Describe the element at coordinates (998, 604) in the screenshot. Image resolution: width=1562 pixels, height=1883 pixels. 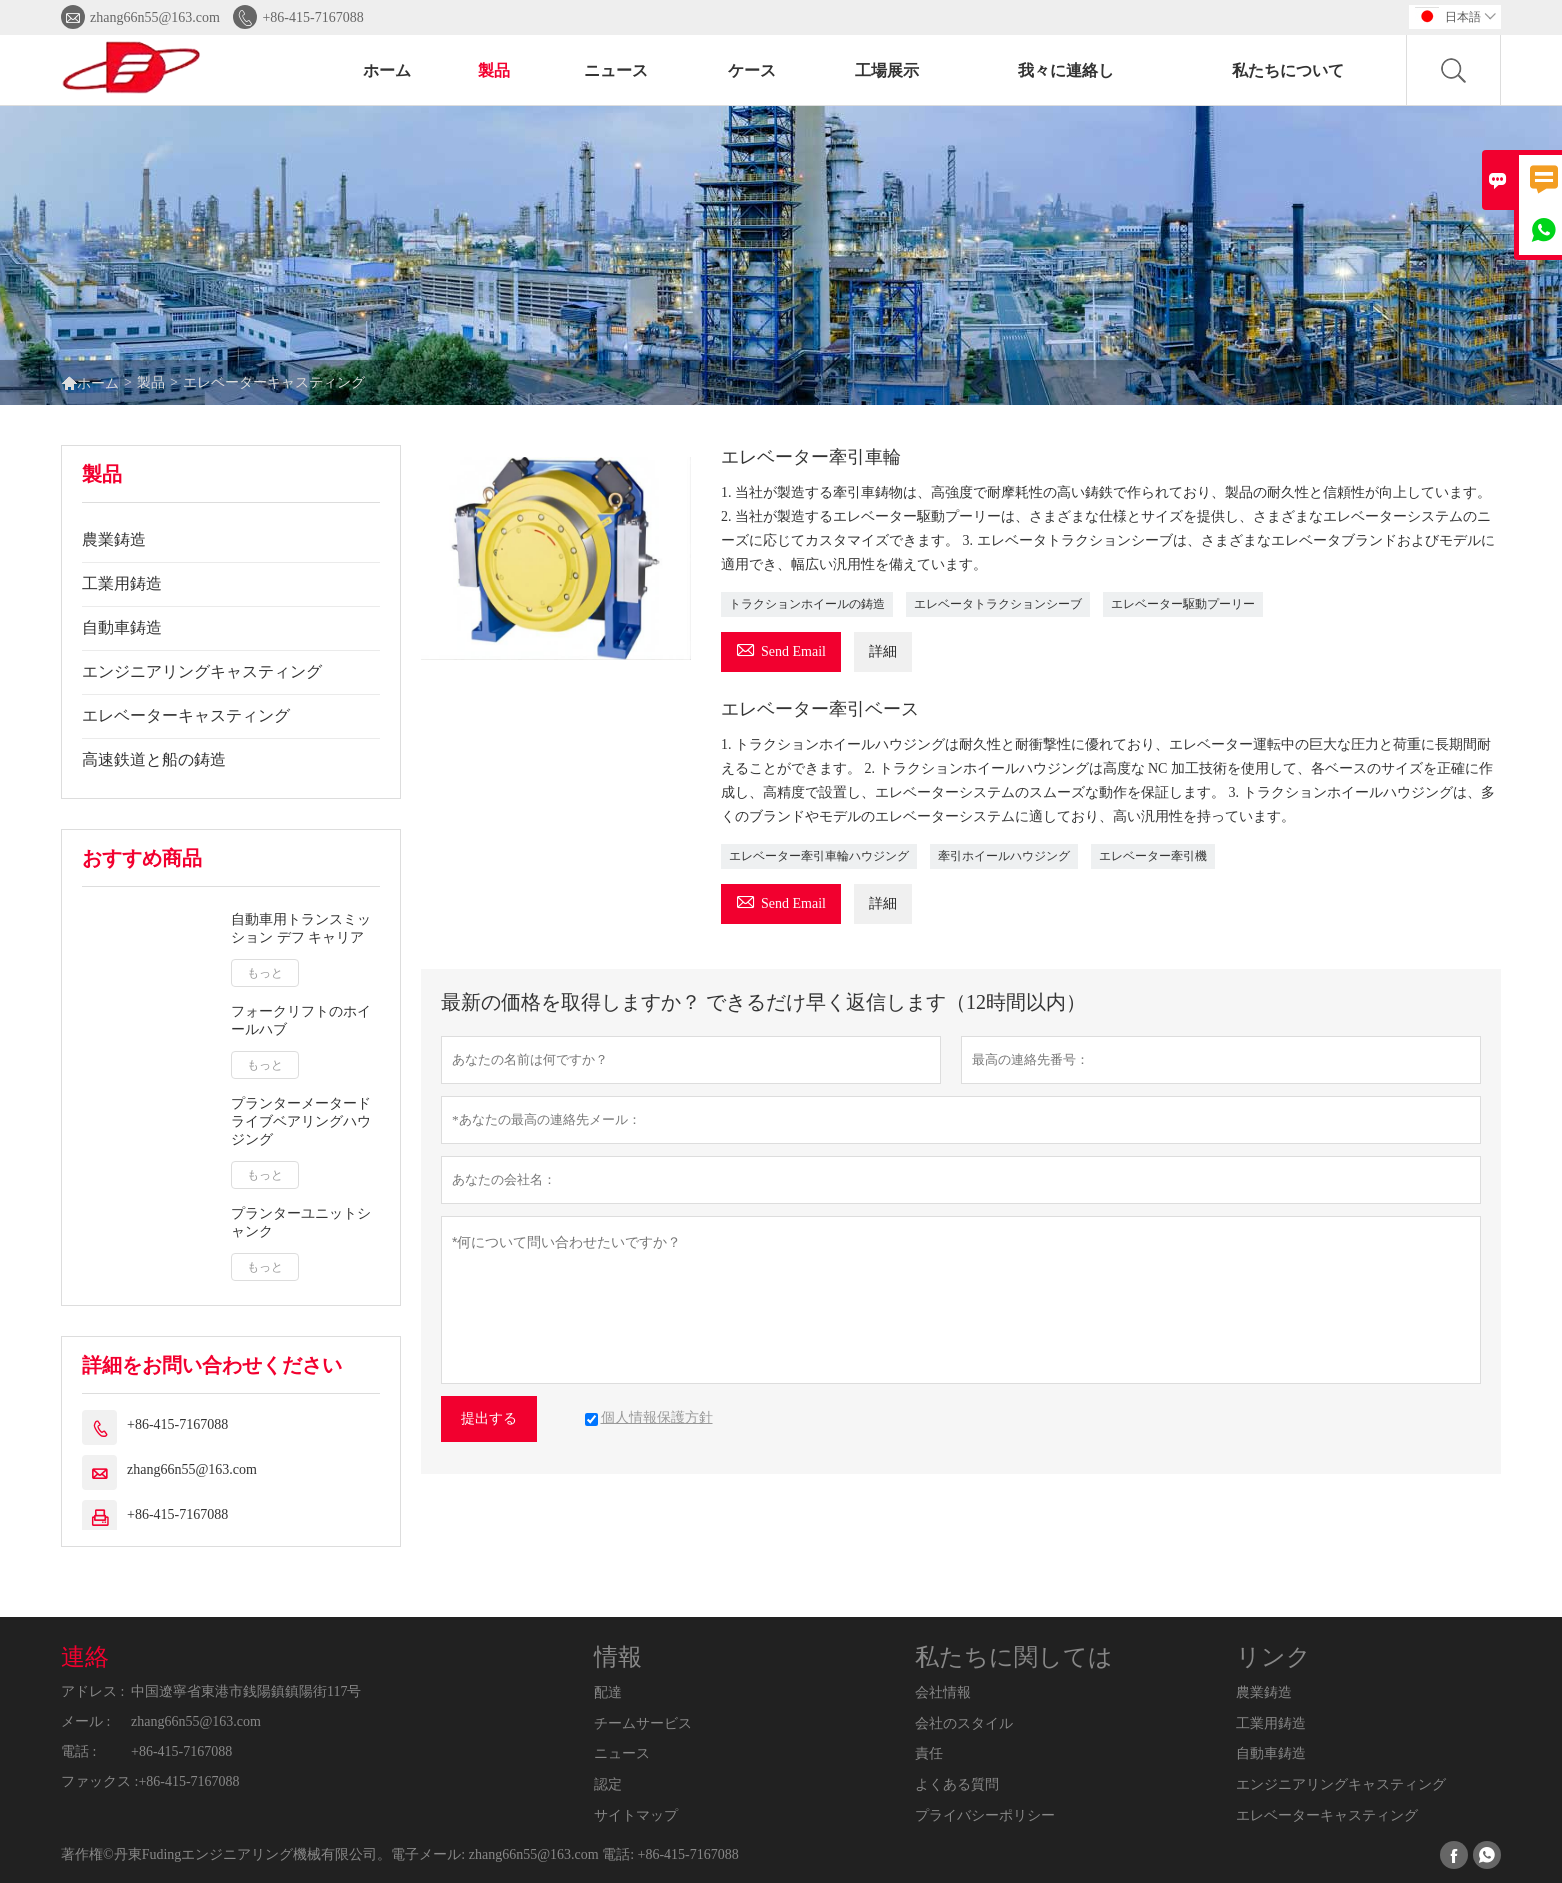
I see `エレベータトラクションシーブ` at that location.